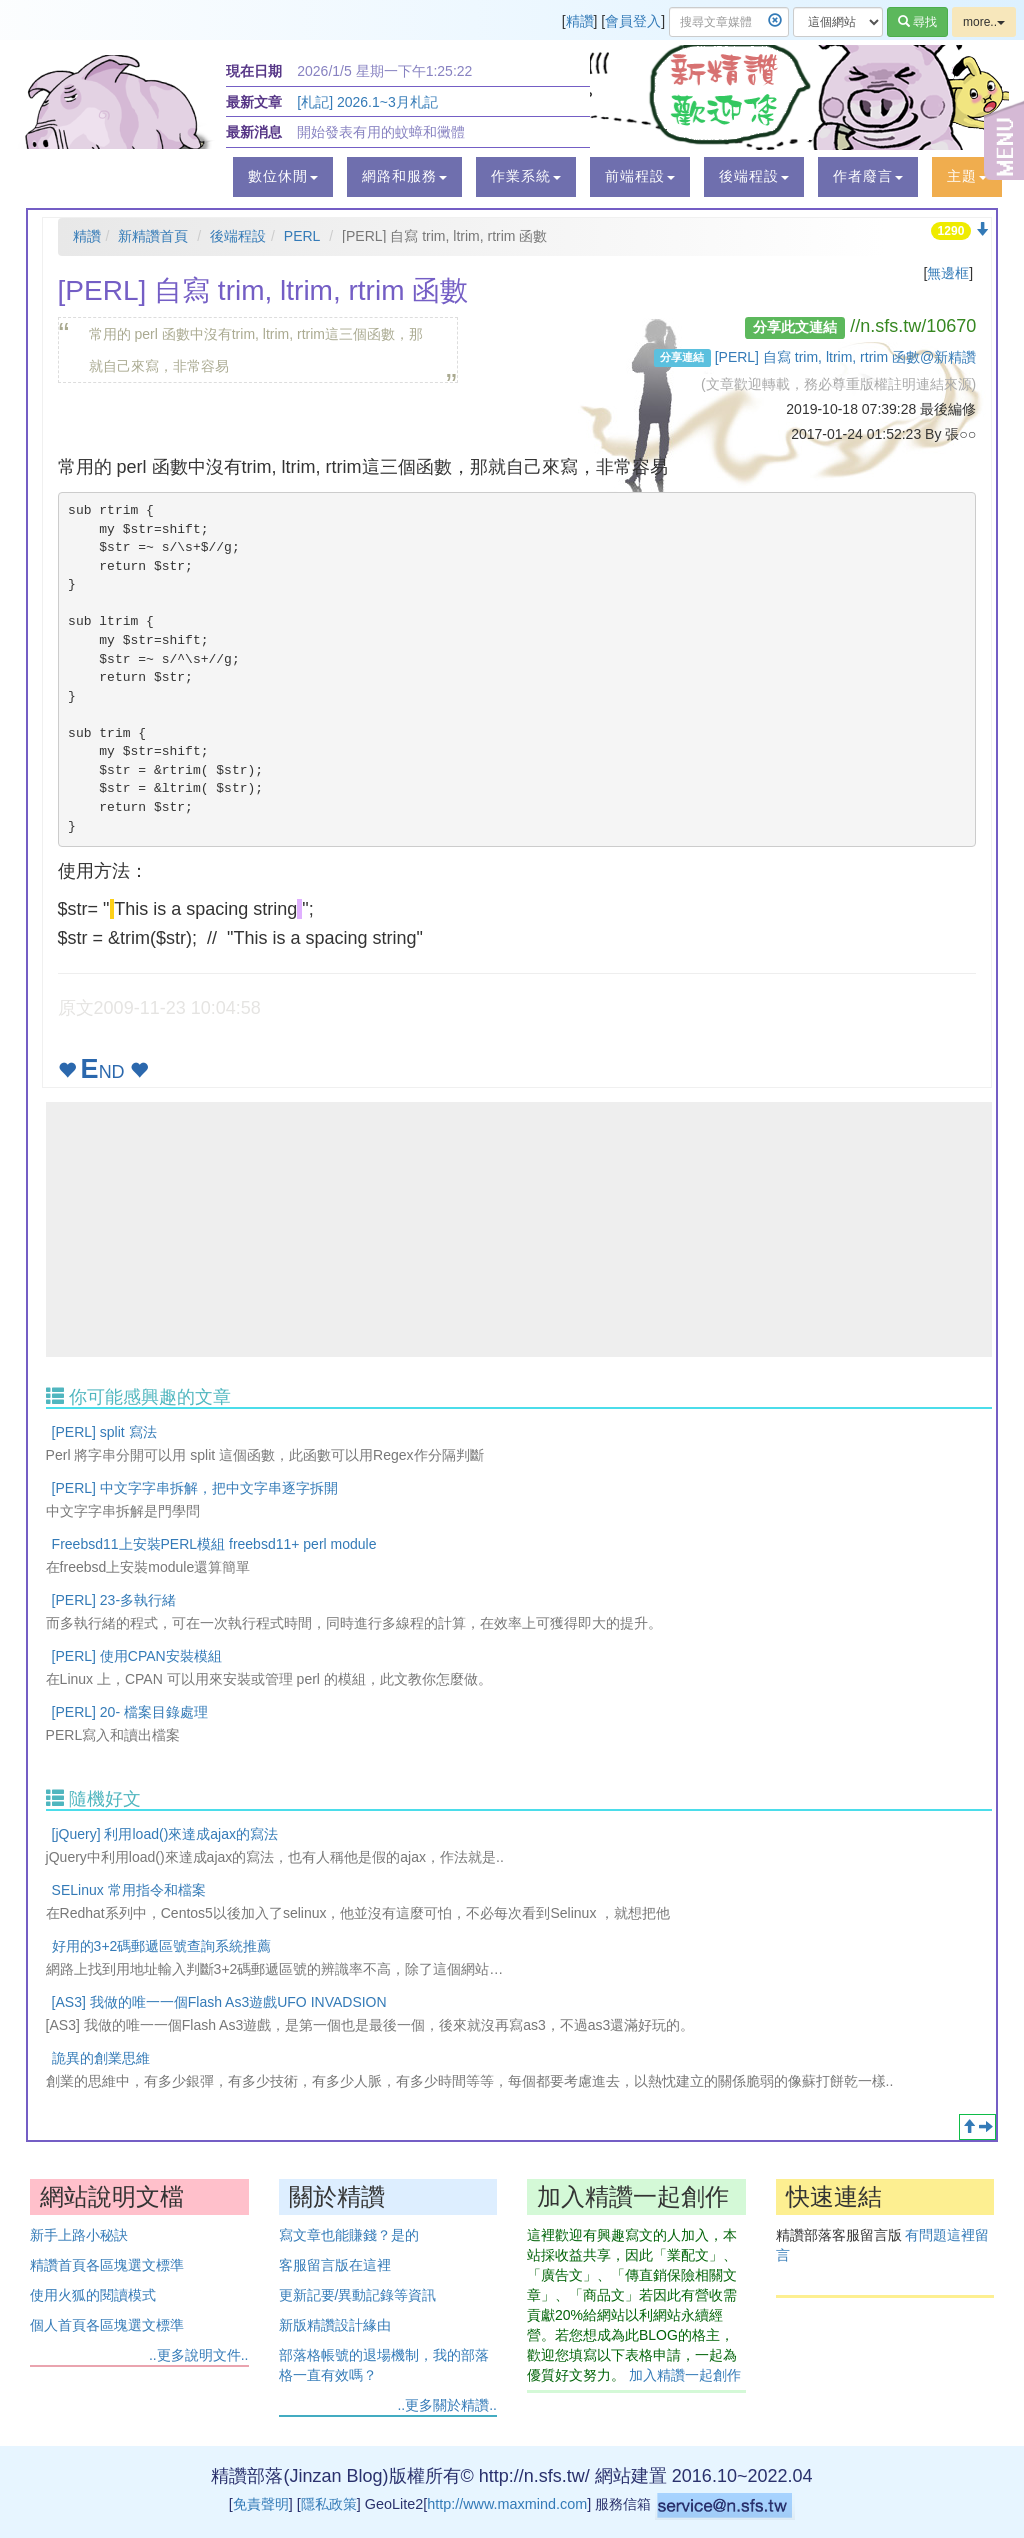  I want to click on 新手上路小秘訣, so click(79, 2235).